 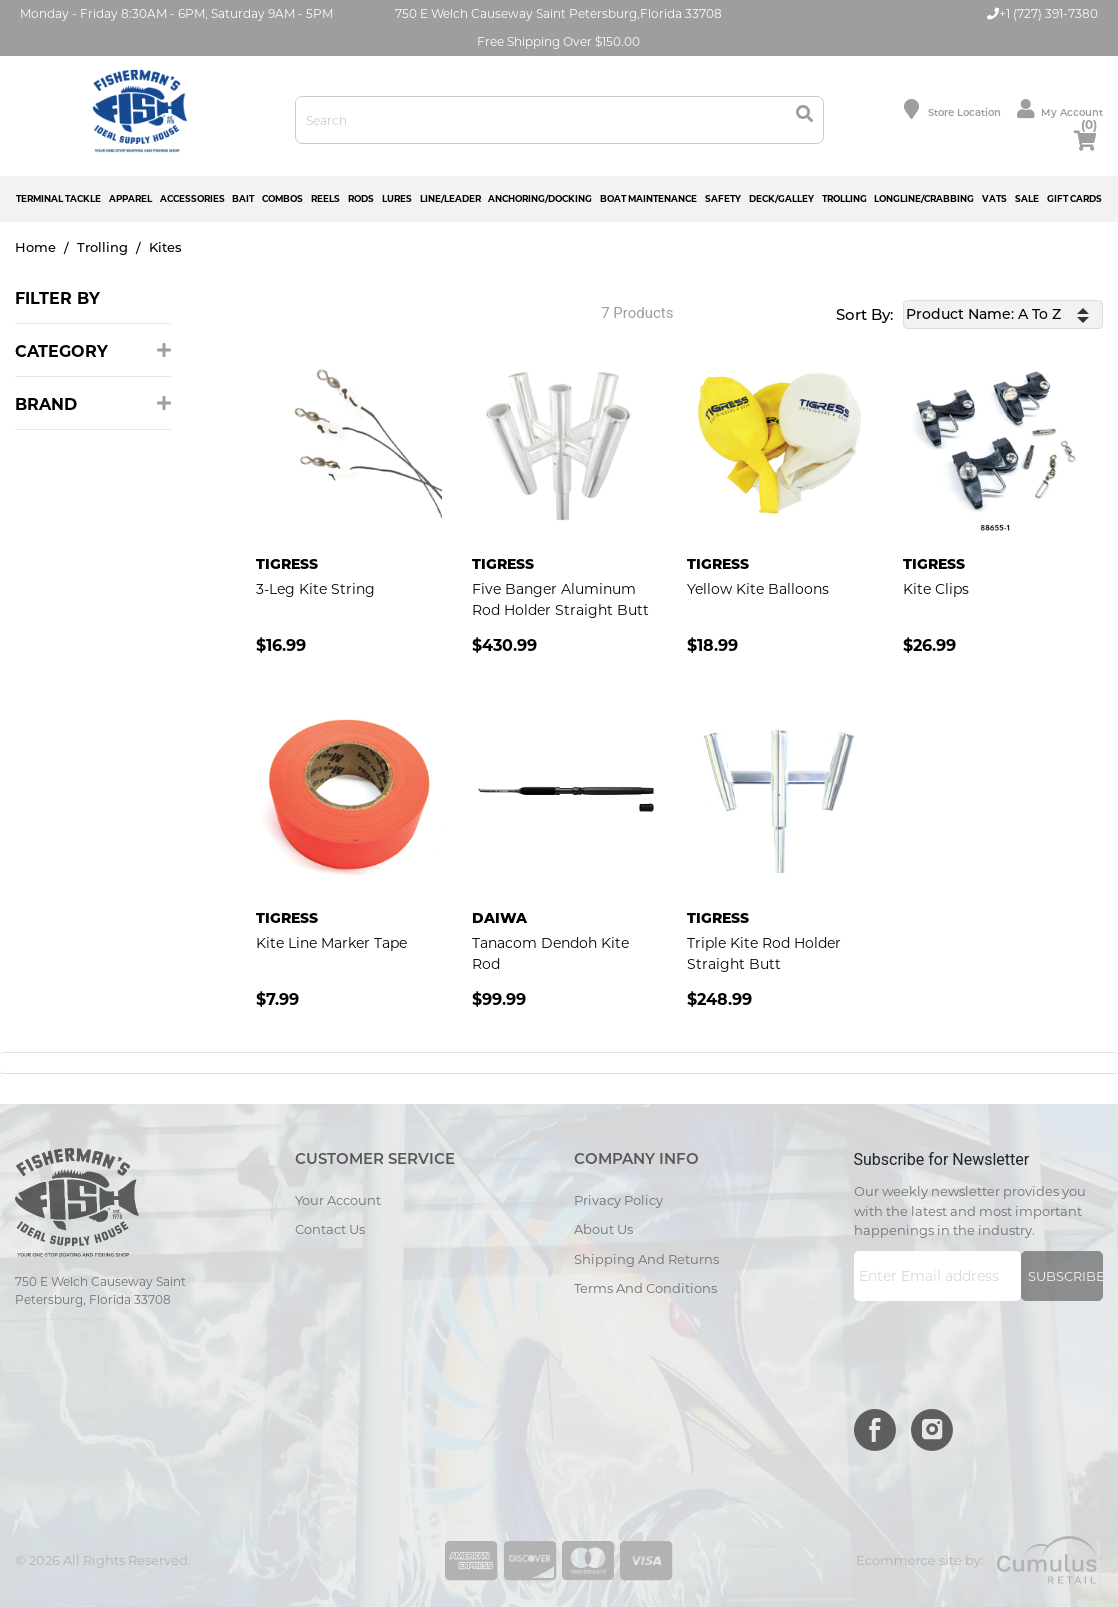 What do you see at coordinates (558, 13) in the screenshot?
I see `750 E Welch Causeway Saint Petersburg,Florida 33708` at bounding box center [558, 13].